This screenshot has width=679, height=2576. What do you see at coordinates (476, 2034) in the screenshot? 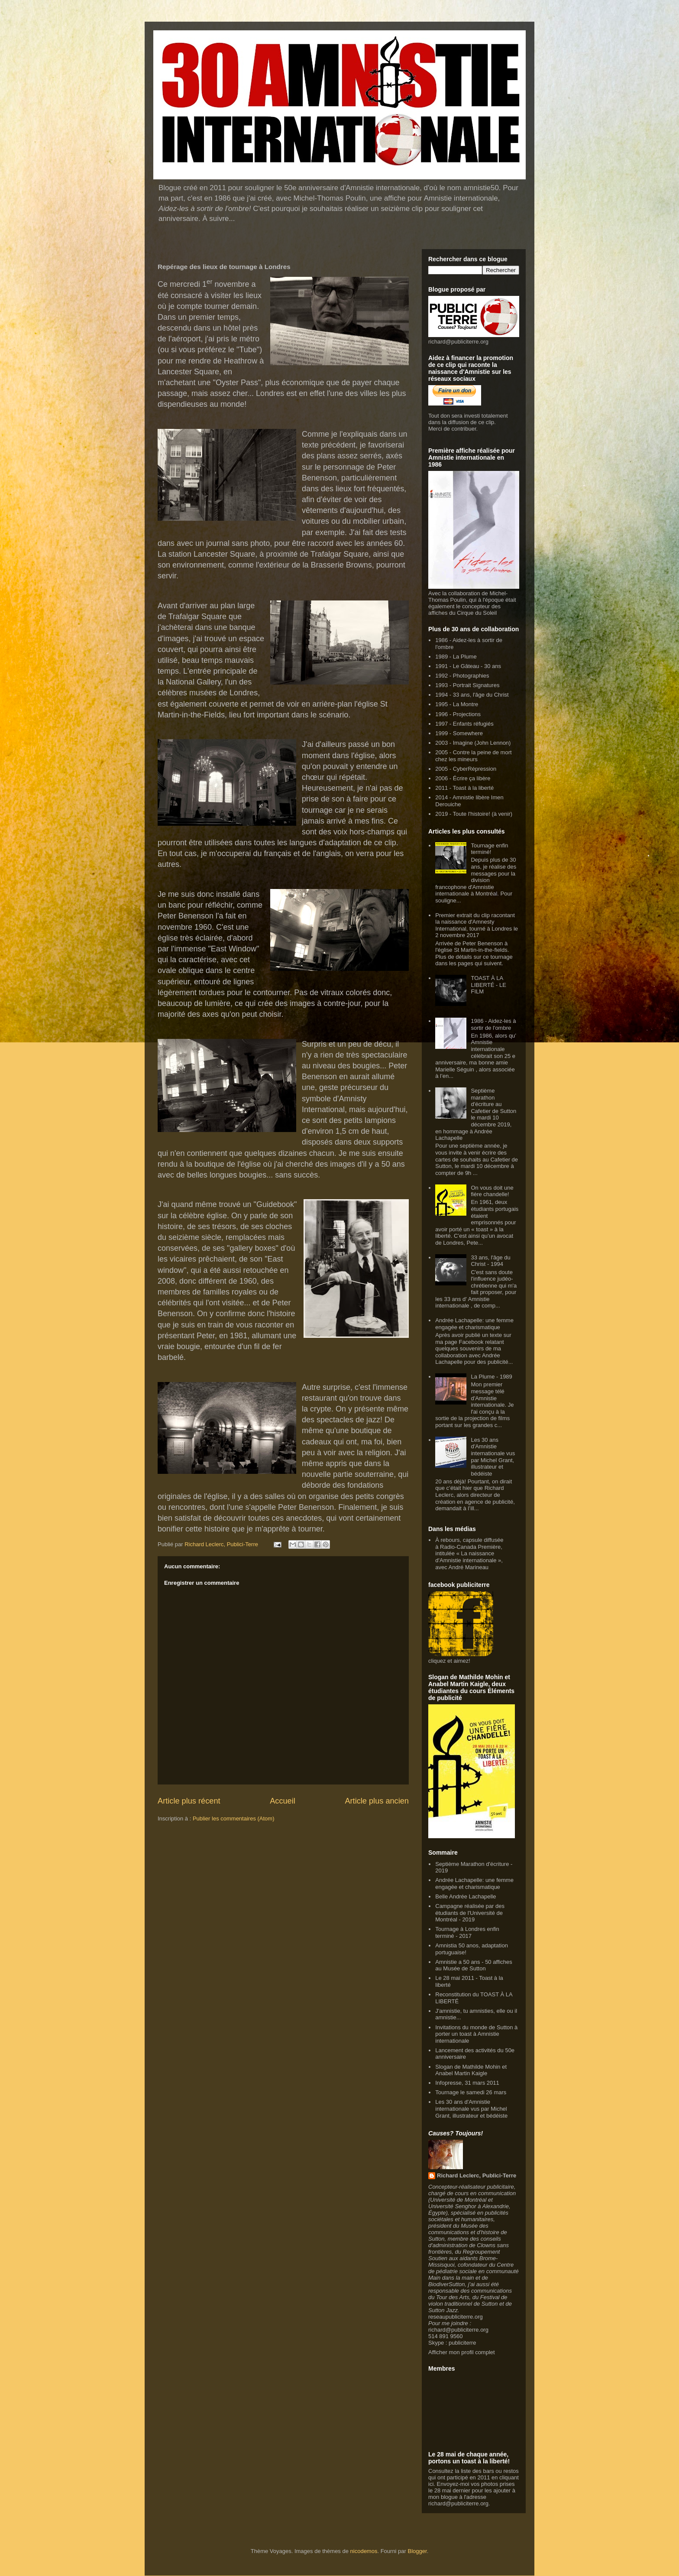
I see `Invitations du monde de Sutton à porter un toast à Amnistie internationale` at bounding box center [476, 2034].